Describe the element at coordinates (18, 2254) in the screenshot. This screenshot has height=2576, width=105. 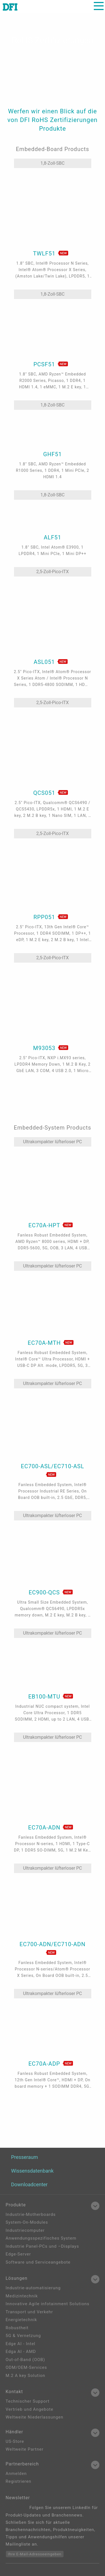
I see `Edge-Server` at that location.